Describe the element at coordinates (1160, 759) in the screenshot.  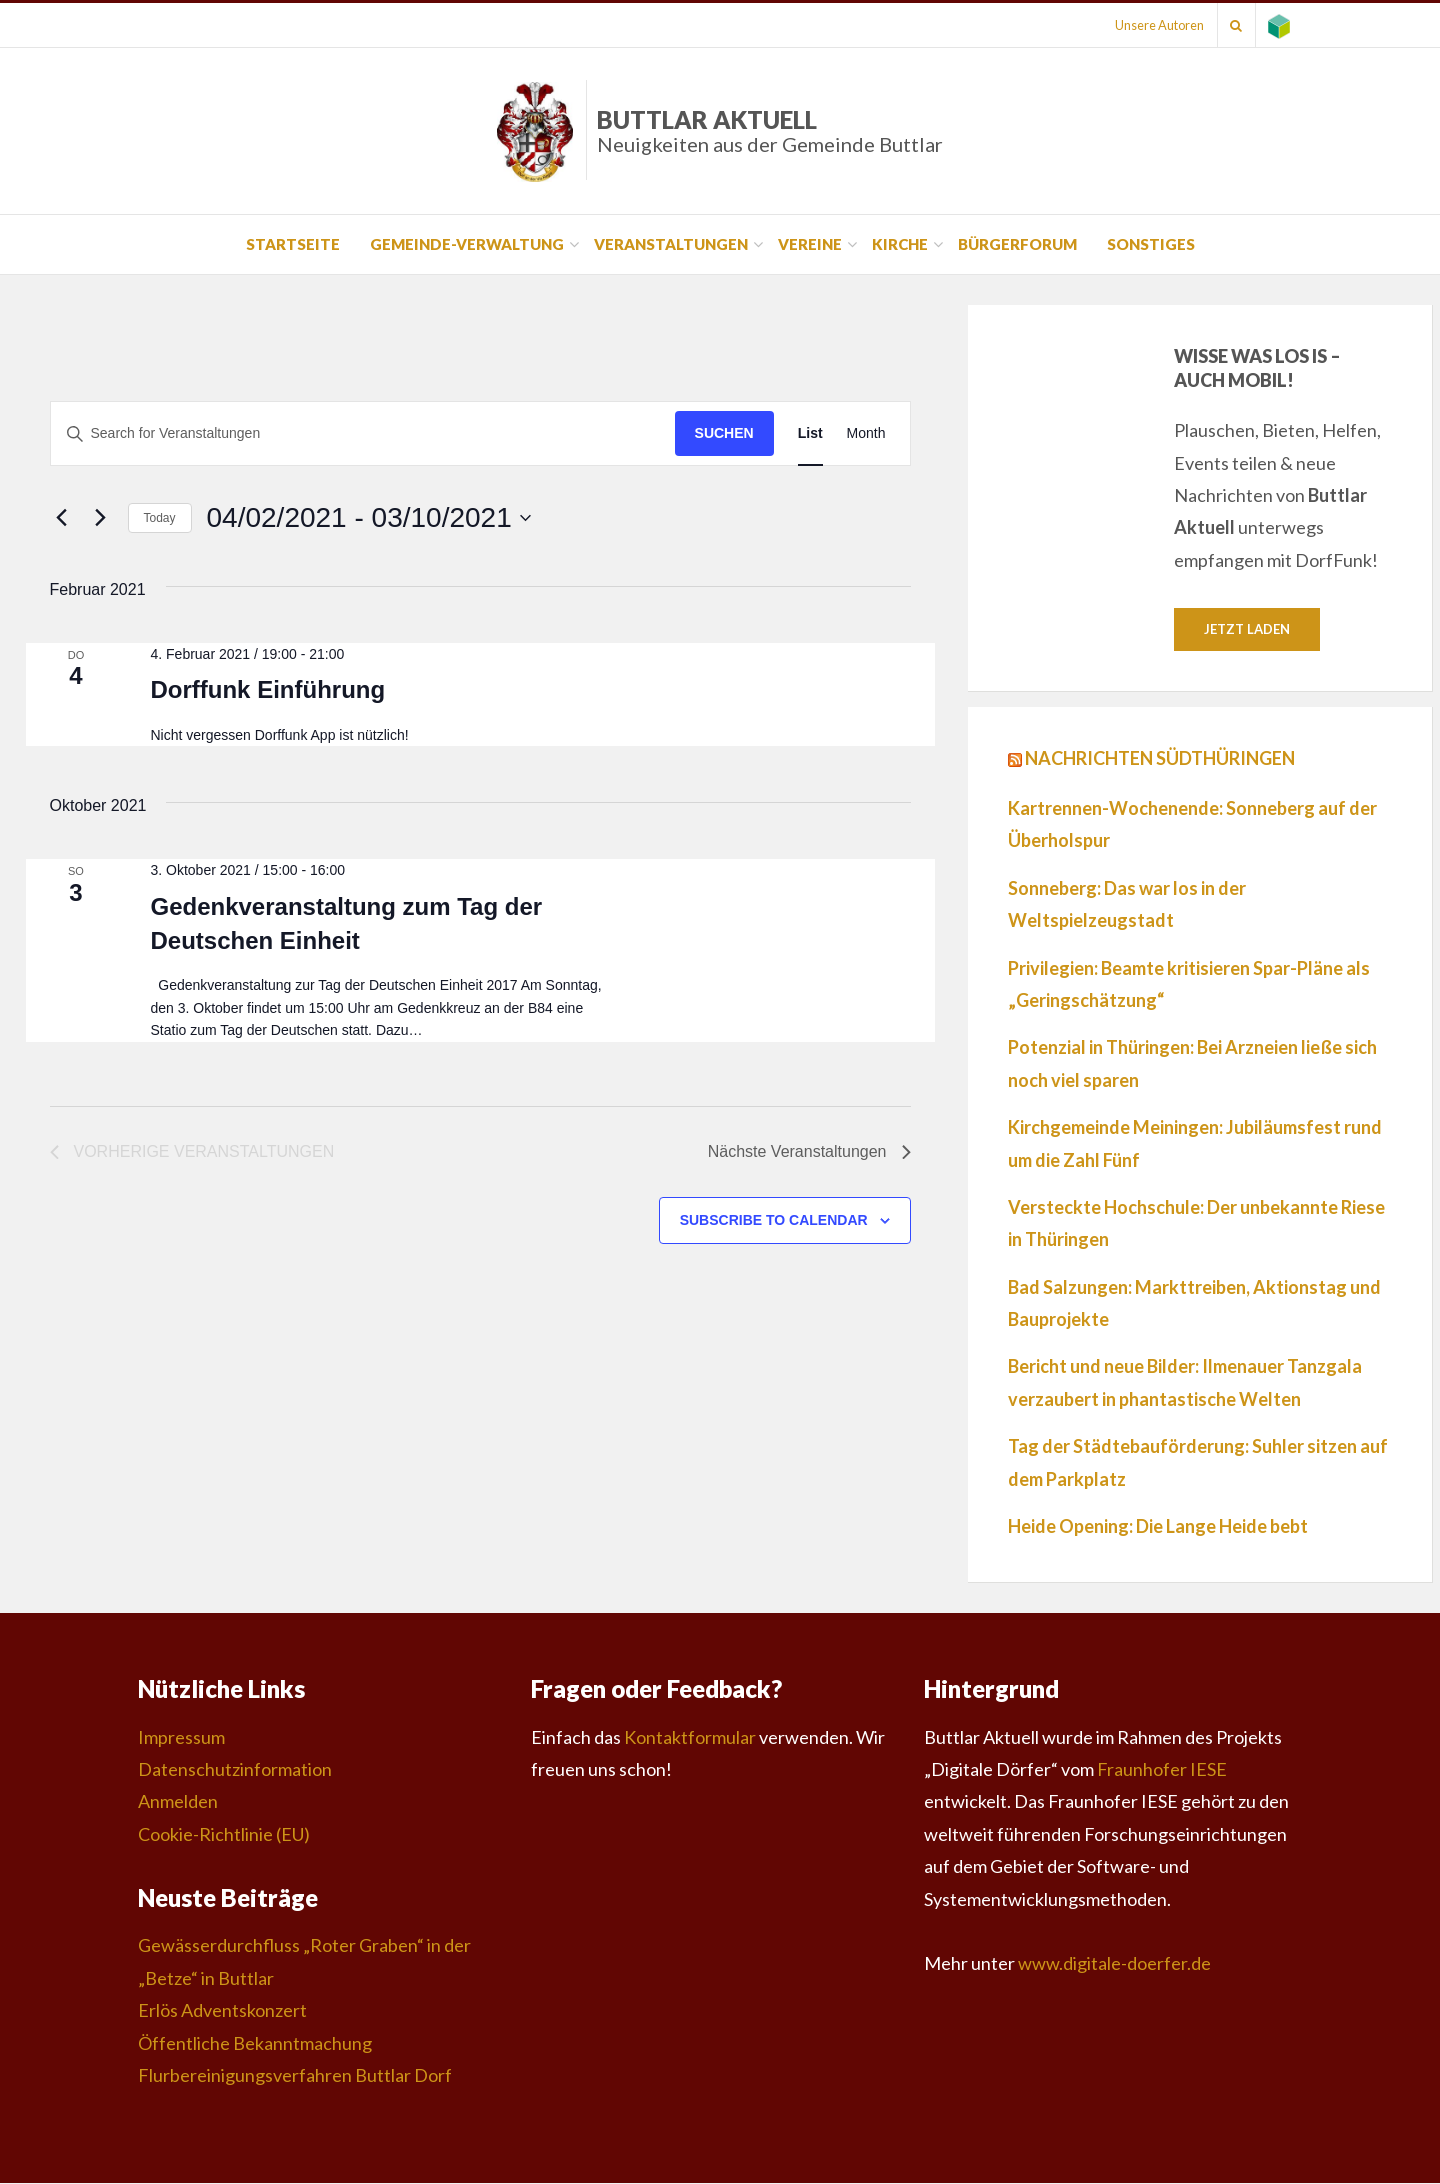
I see `Nachrichten Südthüringen` at that location.